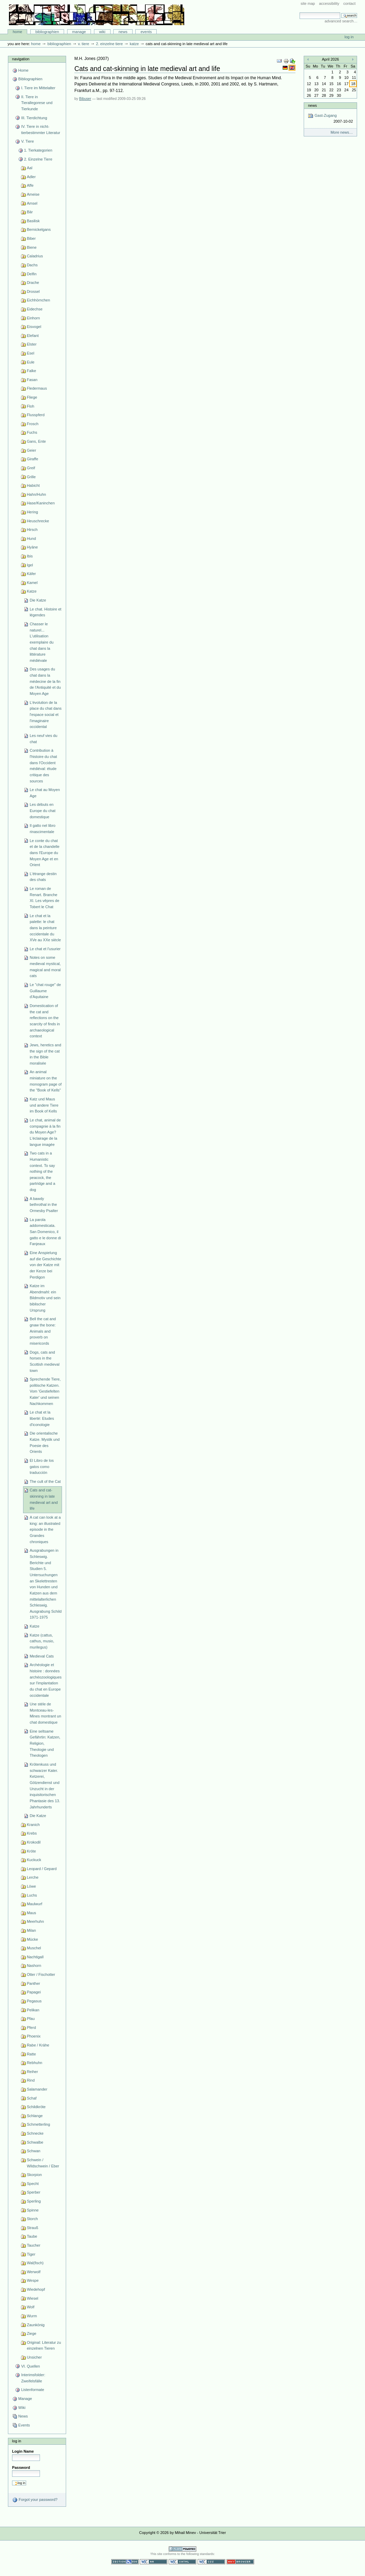  I want to click on Hahn/Huhn, so click(36, 494).